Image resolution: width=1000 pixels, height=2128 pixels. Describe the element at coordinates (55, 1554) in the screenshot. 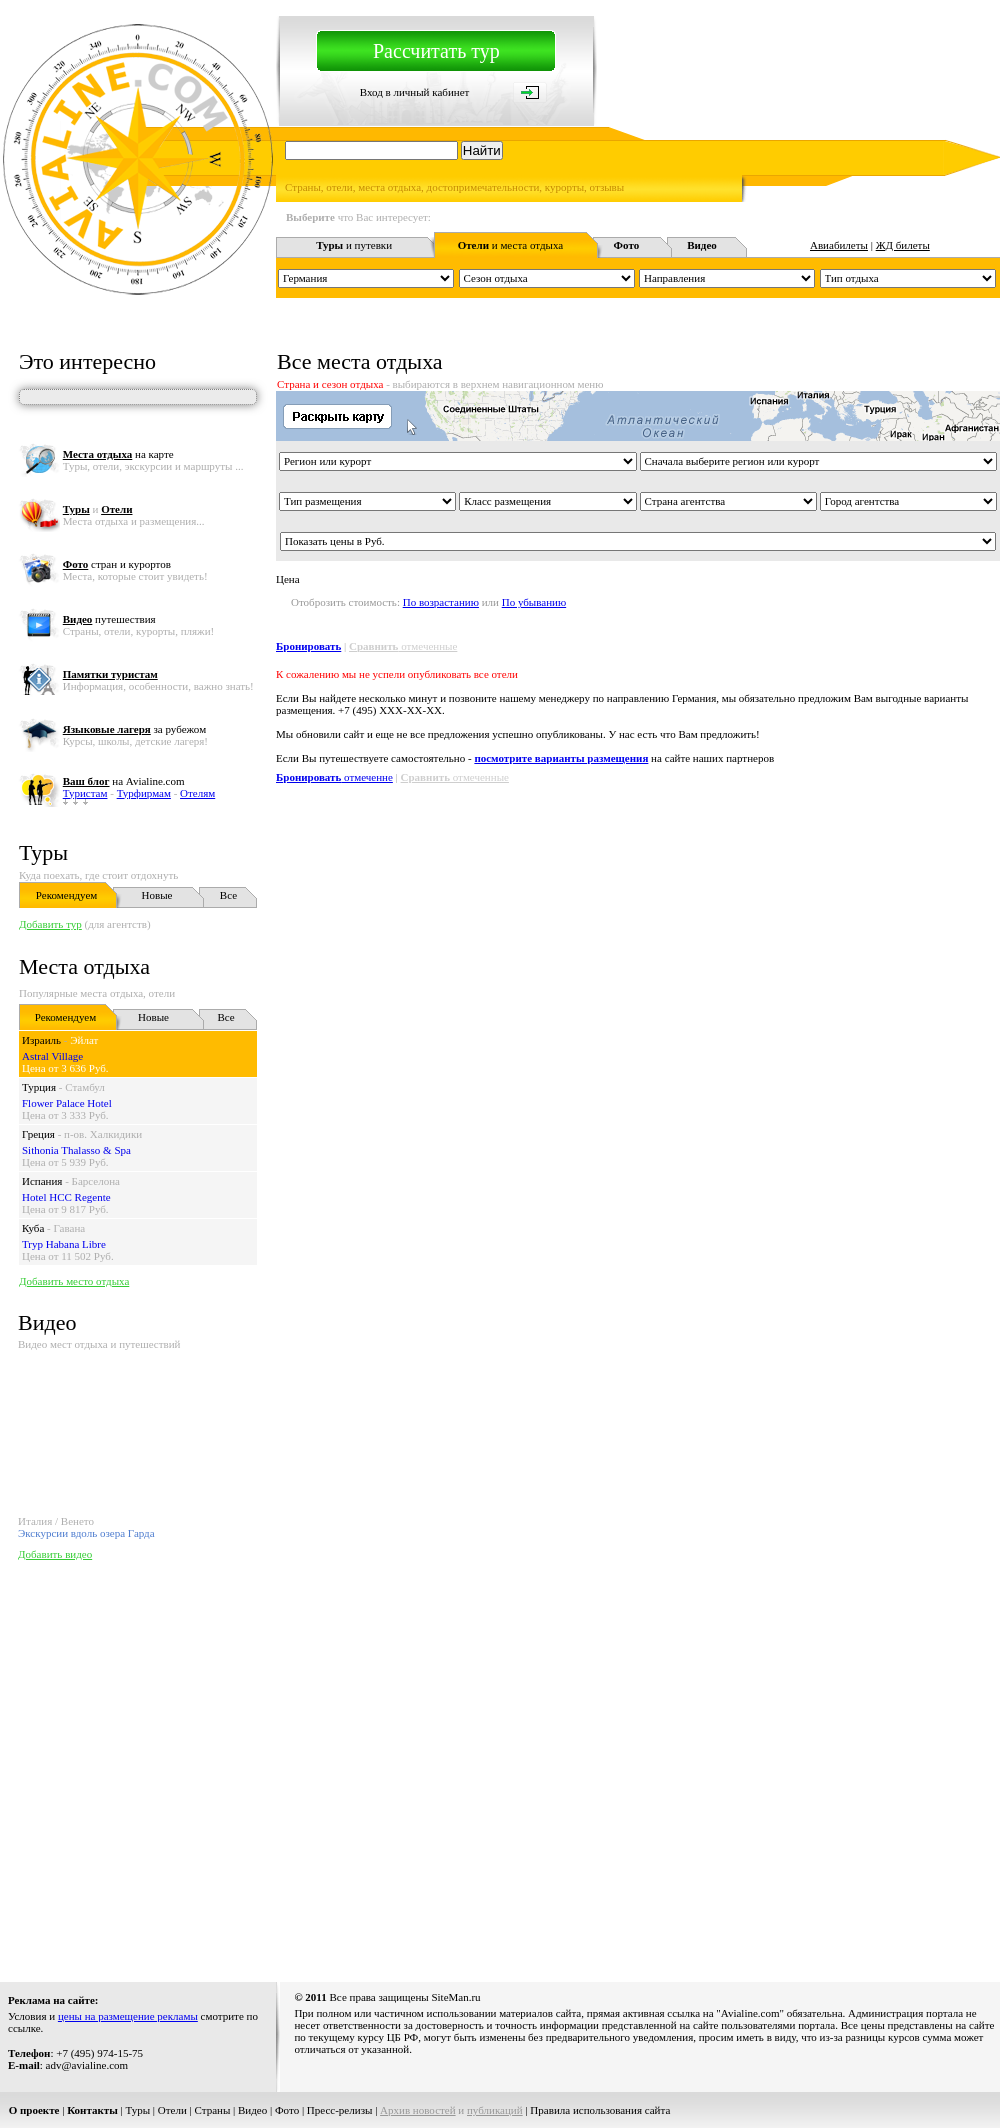

I see `Добавить видео` at that location.